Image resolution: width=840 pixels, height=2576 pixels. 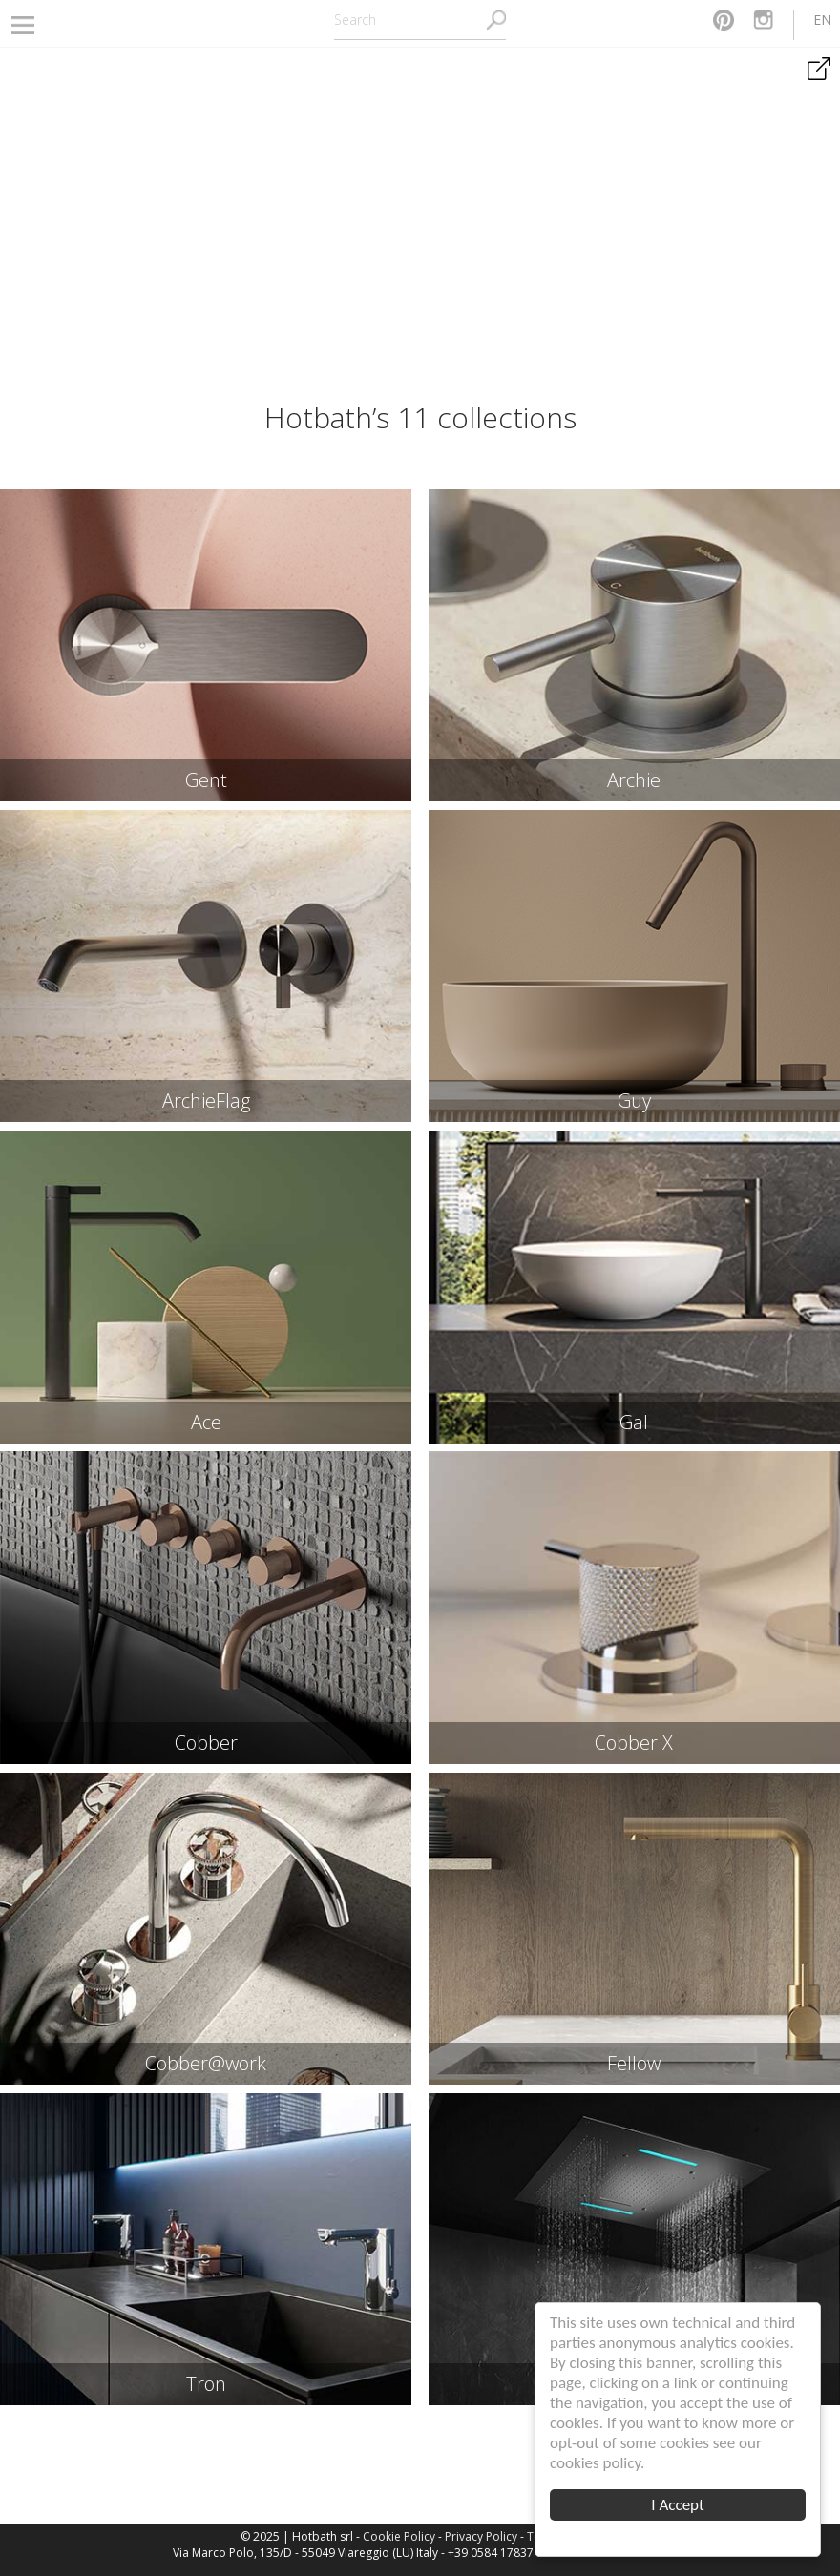 I want to click on I Accept, so click(x=677, y=2505).